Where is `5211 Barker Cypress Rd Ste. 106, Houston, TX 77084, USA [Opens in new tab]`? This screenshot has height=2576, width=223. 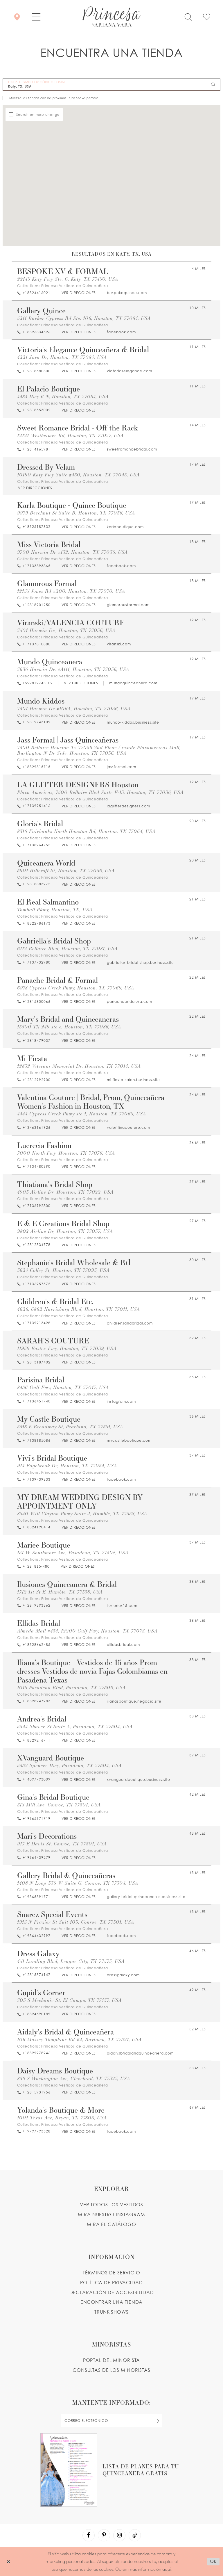 5211 Barker Cypress Rd Ste. 106, Houston, TX 77084, USA [Opens in new tab] is located at coordinates (84, 318).